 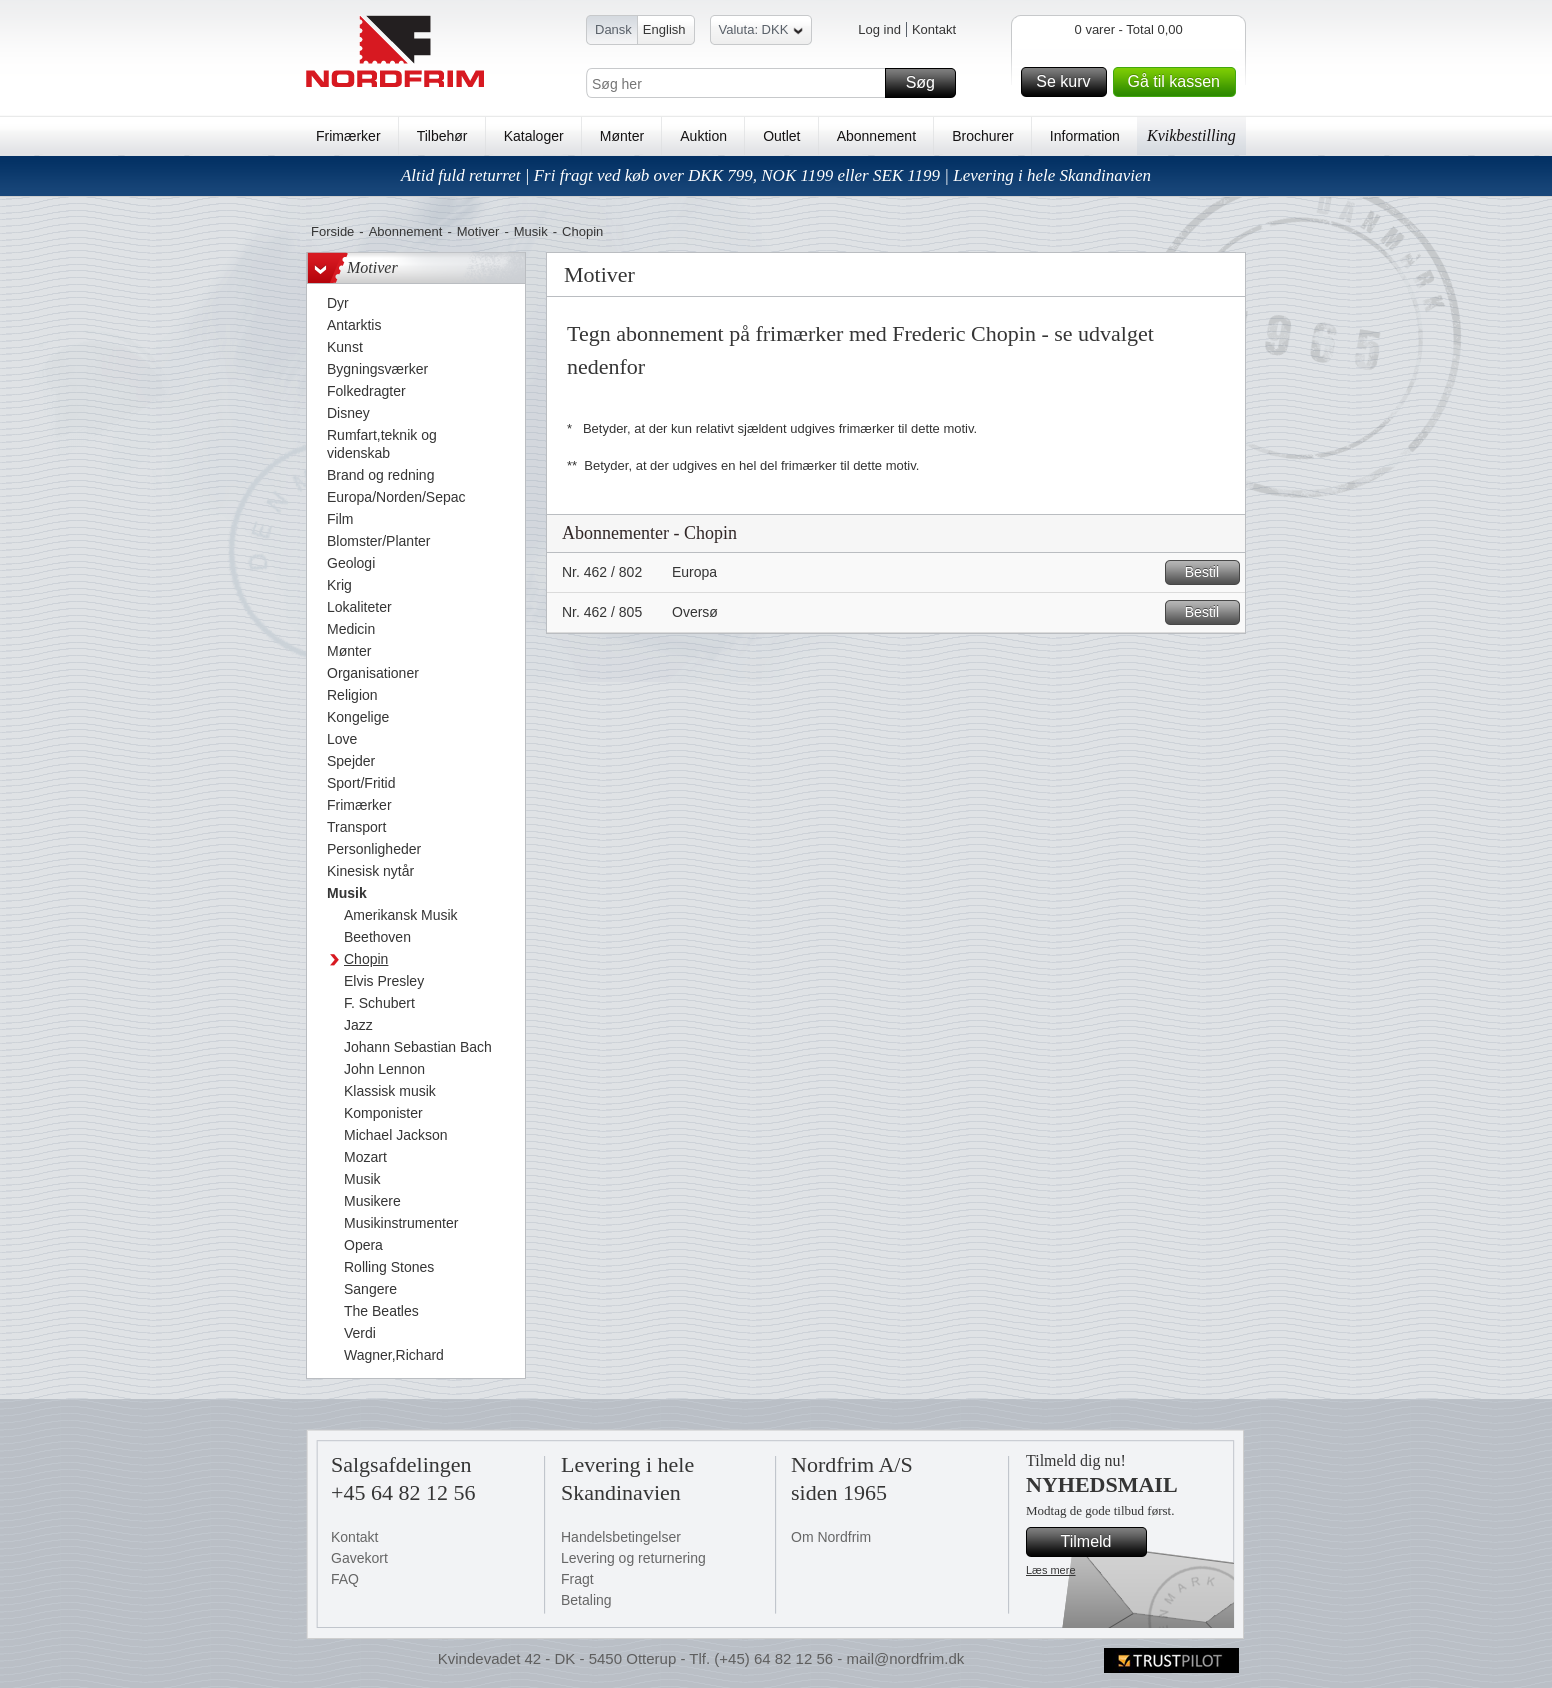 What do you see at coordinates (613, 29) in the screenshot?
I see `Dansk` at bounding box center [613, 29].